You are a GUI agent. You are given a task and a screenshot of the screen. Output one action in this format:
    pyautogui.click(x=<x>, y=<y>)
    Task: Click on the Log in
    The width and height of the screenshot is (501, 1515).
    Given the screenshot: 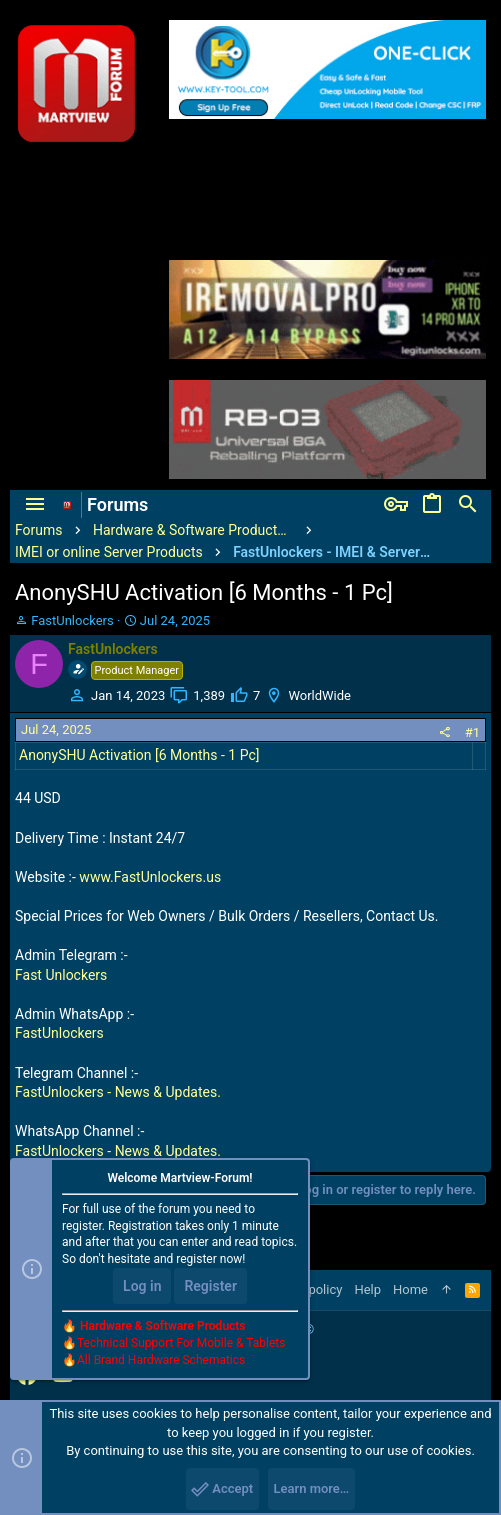 What is the action you would take?
    pyautogui.click(x=142, y=1286)
    